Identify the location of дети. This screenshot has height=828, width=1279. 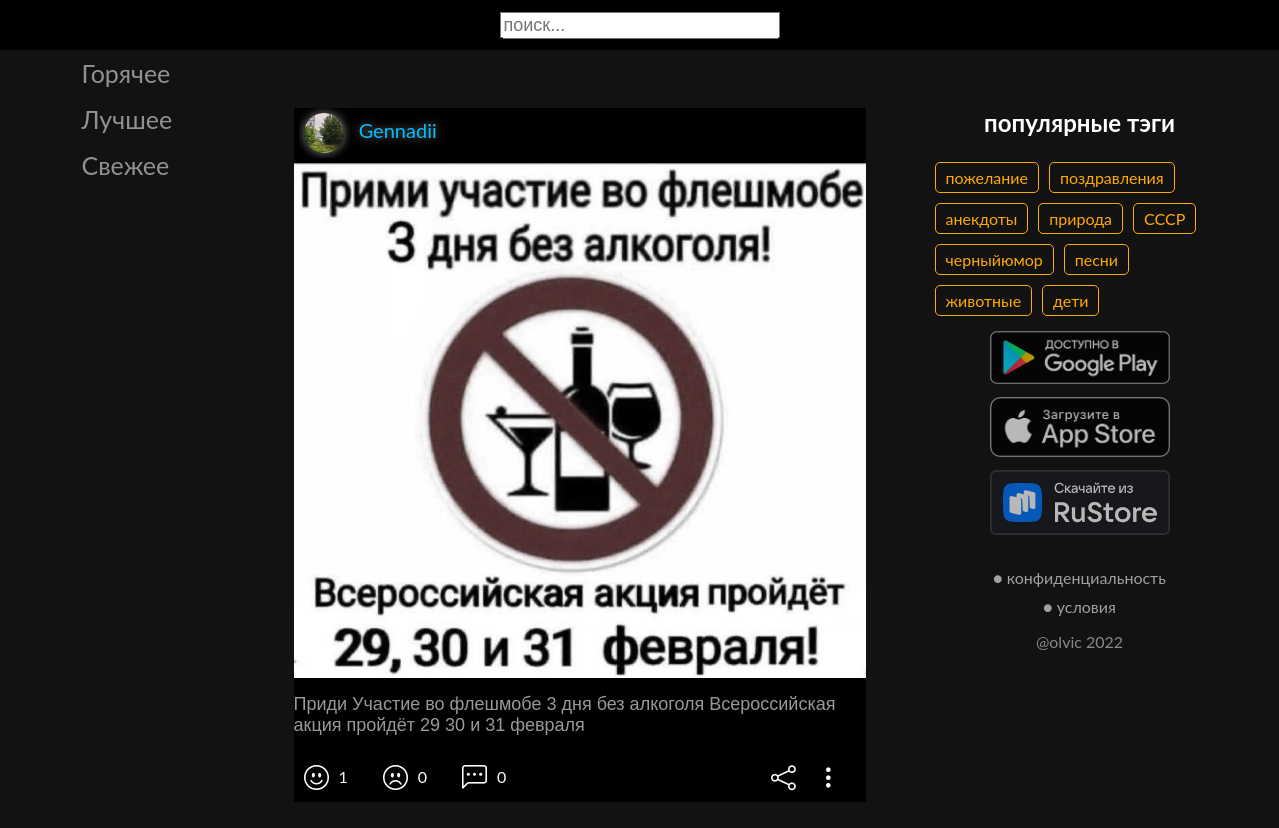
(1070, 300).